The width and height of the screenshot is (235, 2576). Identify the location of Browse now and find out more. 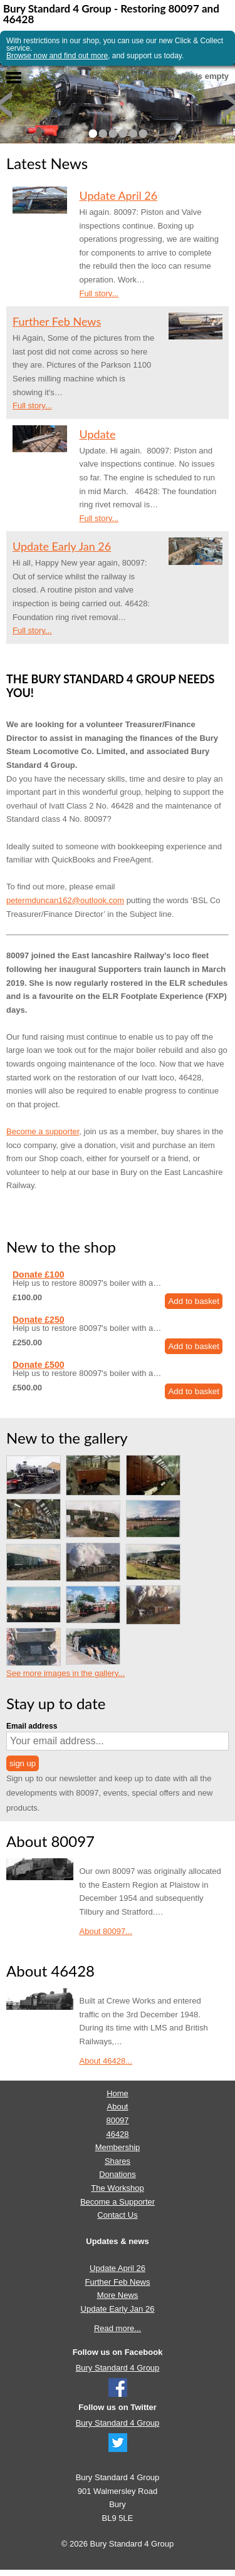
(57, 55).